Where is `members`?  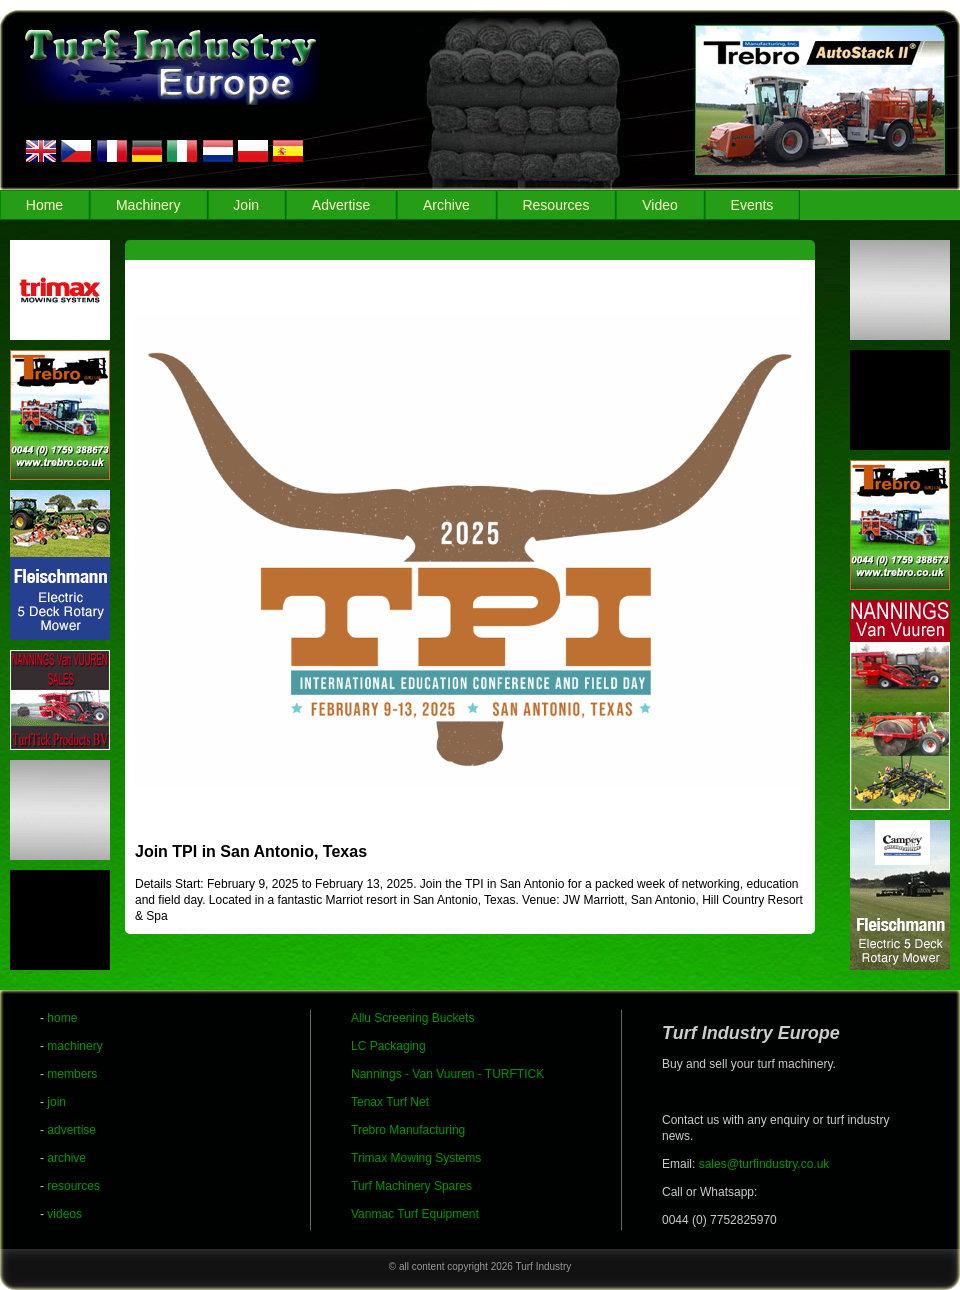
members is located at coordinates (72, 1074).